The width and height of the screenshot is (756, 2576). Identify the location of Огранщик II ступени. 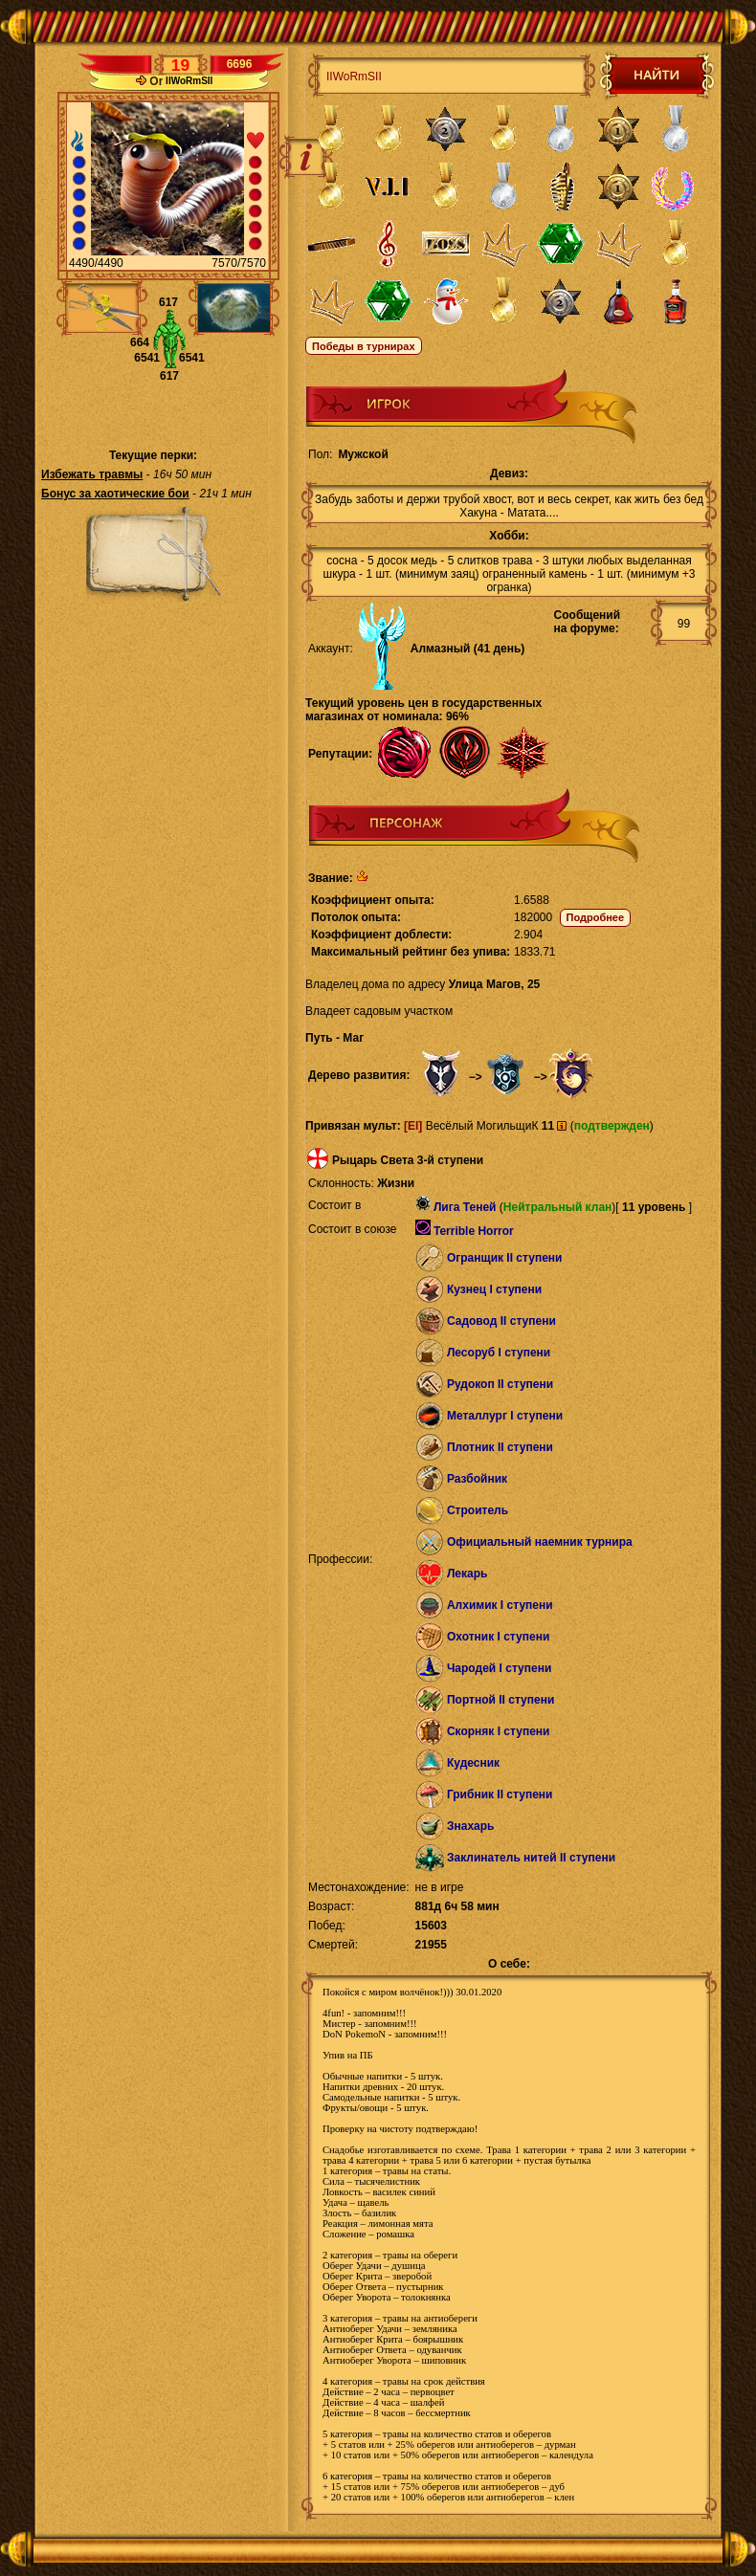
(505, 1258).